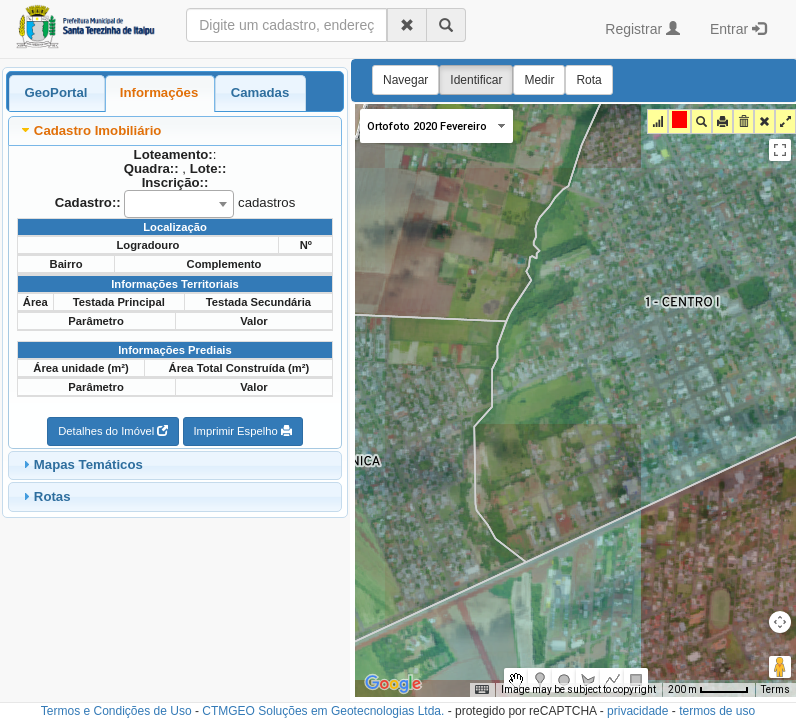 Image resolution: width=796 pixels, height=720 pixels. What do you see at coordinates (56, 93) in the screenshot?
I see `[tab]` at bounding box center [56, 93].